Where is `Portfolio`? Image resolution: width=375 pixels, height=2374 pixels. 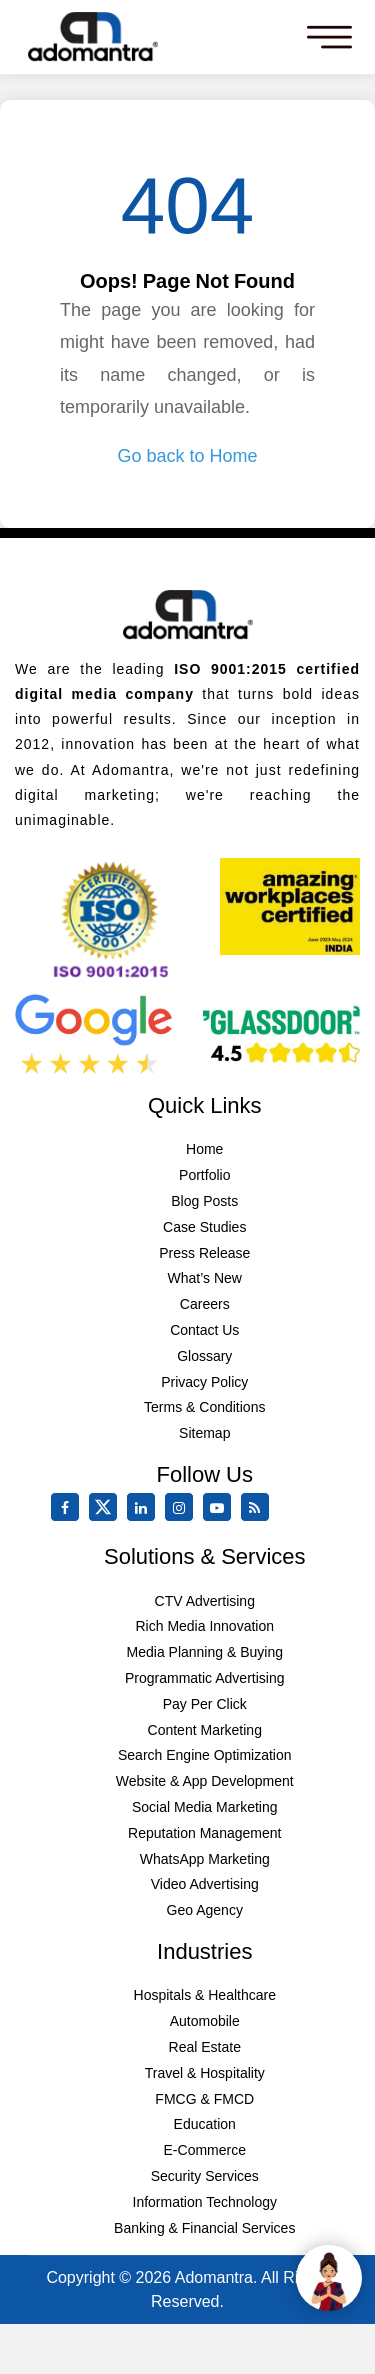 Portfolio is located at coordinates (204, 1175).